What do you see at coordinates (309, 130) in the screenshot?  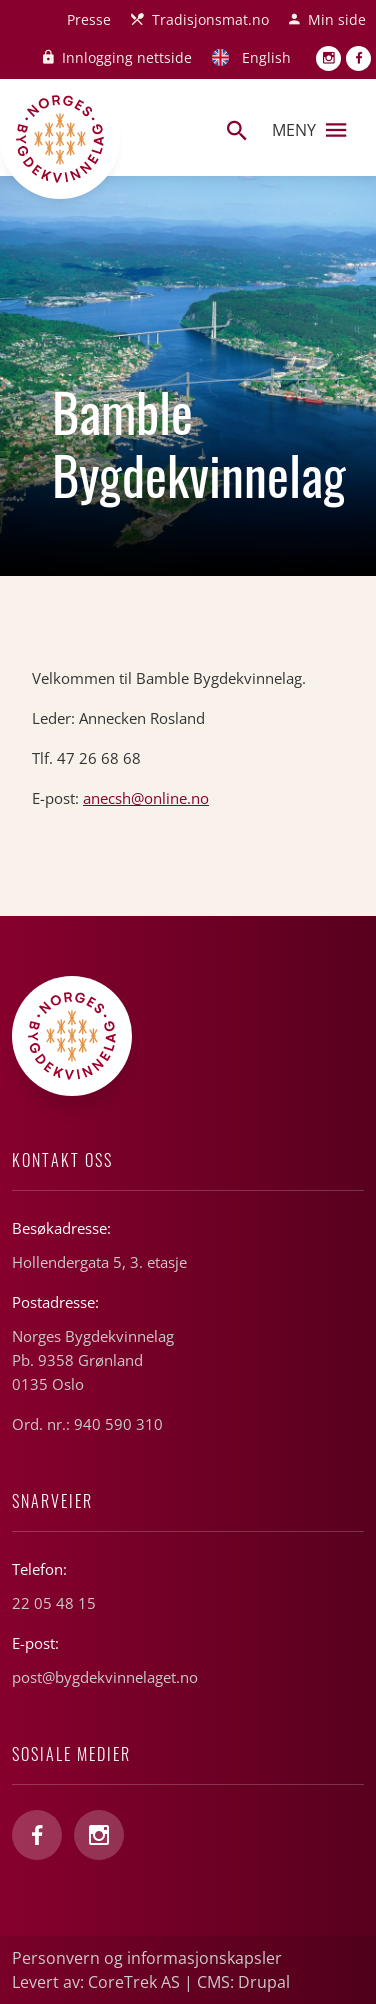 I see `Meny` at bounding box center [309, 130].